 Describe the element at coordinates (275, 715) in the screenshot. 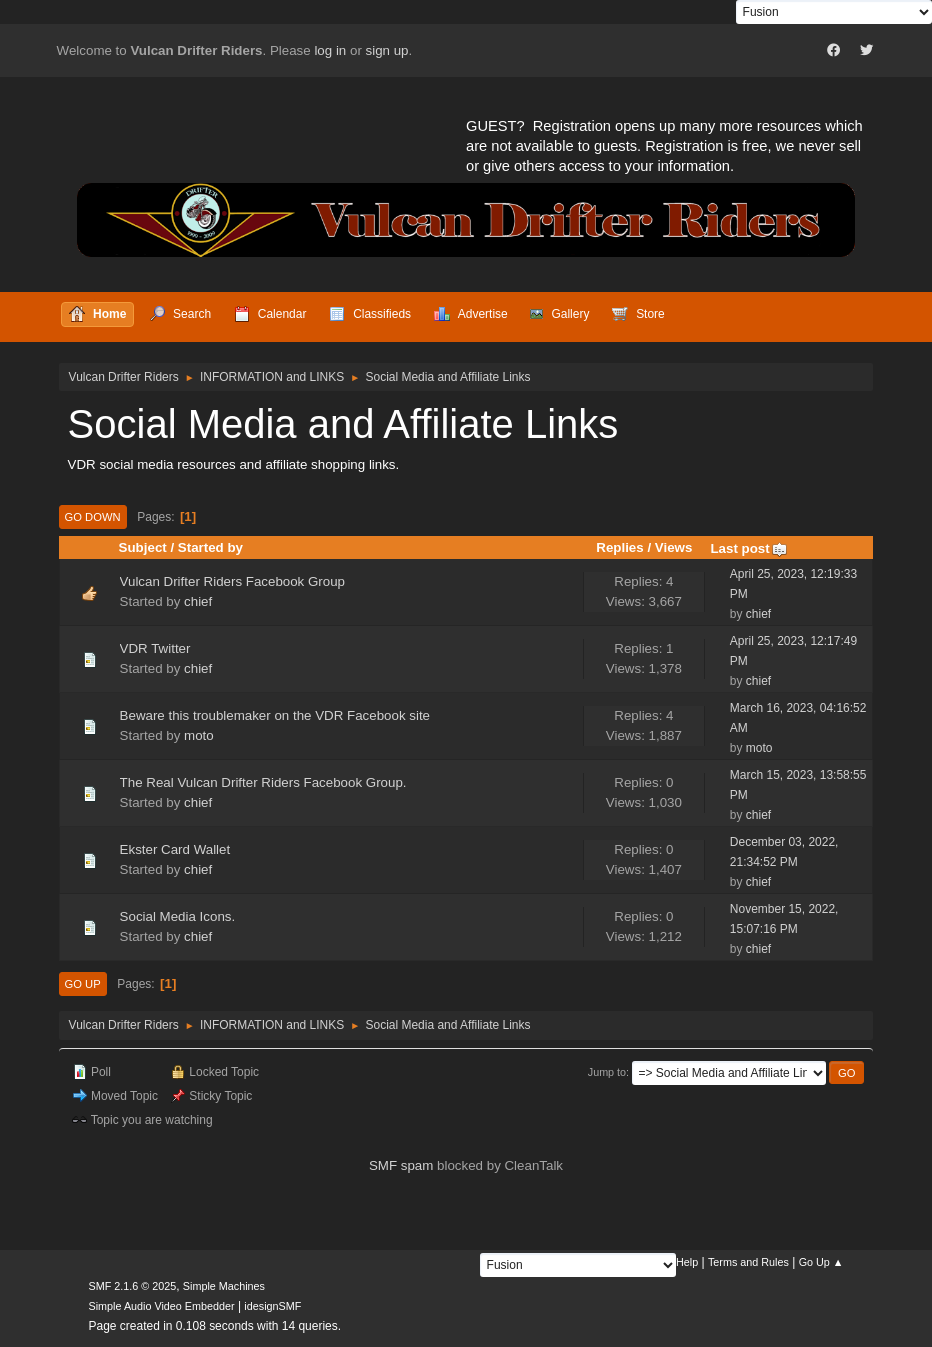

I see `Beware this troublemaker on the VDR Facebook site` at that location.